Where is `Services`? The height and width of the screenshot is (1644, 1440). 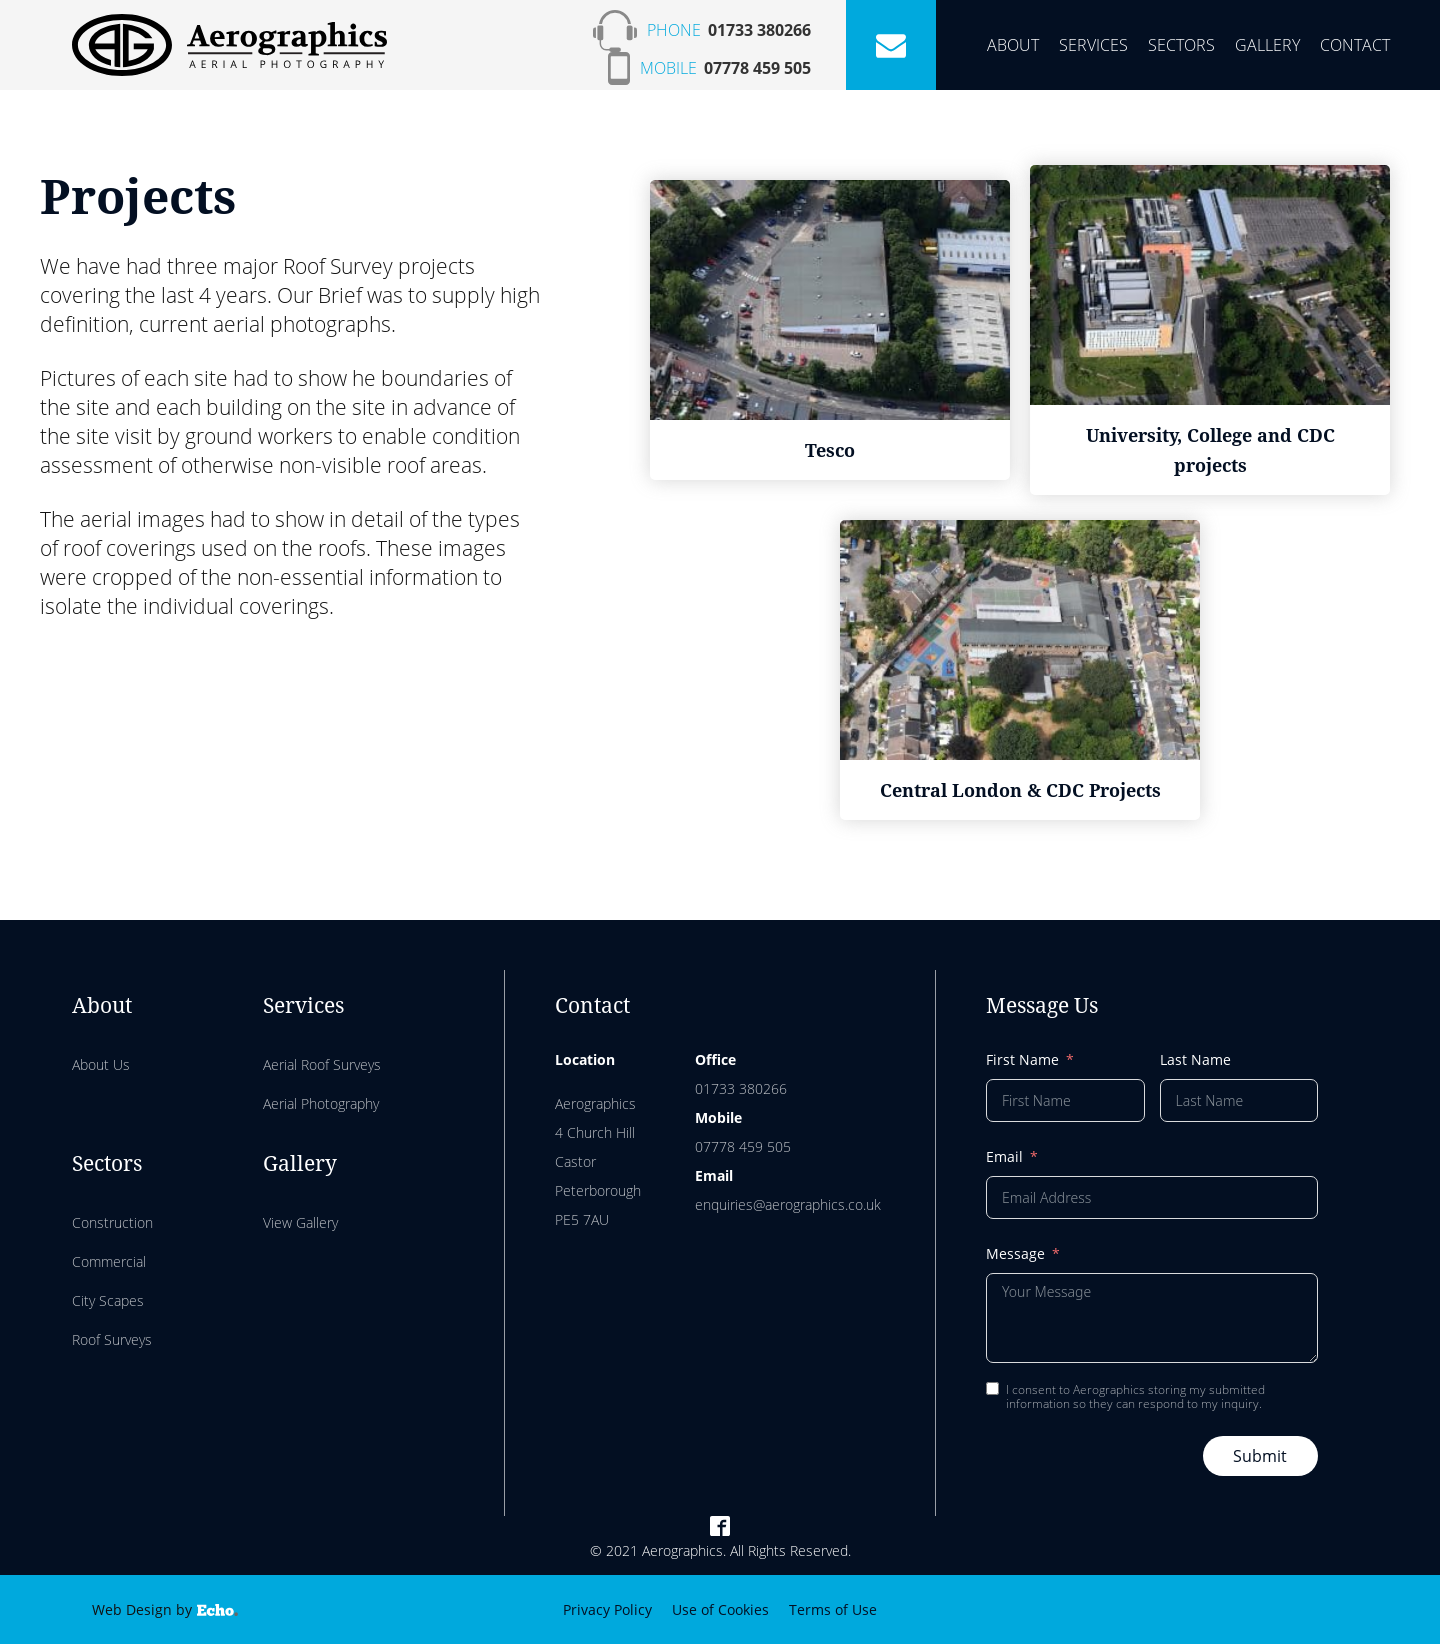
Services is located at coordinates (1093, 45).